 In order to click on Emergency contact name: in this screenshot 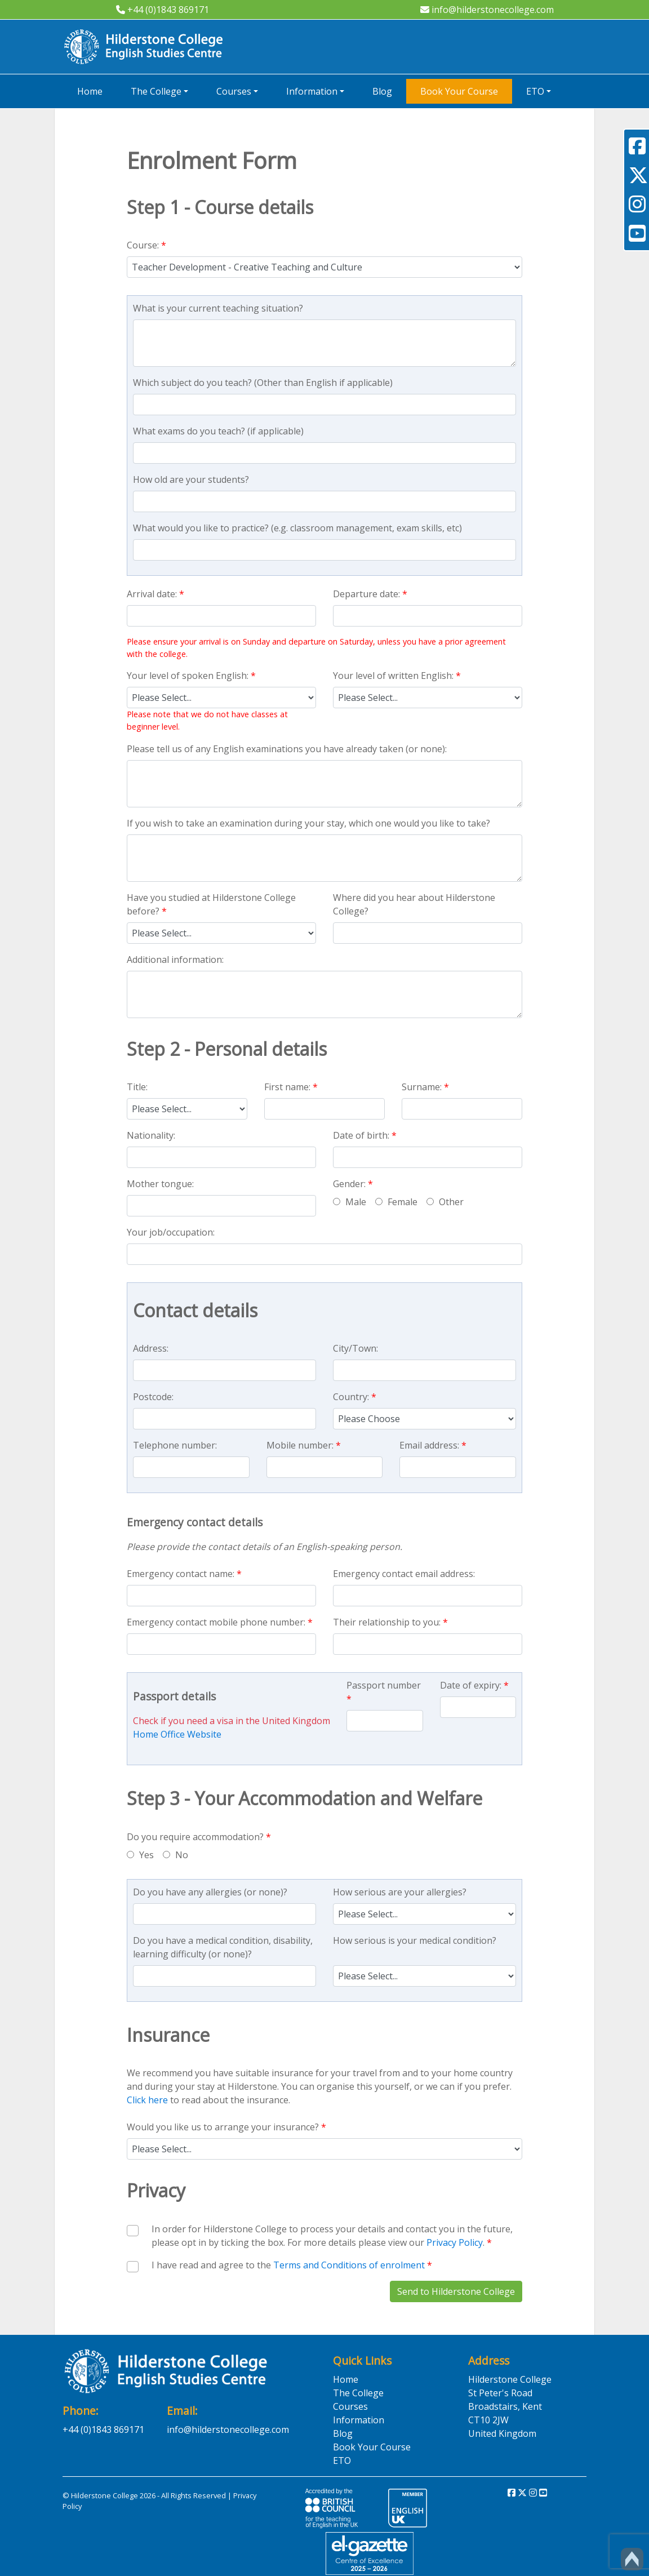, I will do `click(184, 1573)`.